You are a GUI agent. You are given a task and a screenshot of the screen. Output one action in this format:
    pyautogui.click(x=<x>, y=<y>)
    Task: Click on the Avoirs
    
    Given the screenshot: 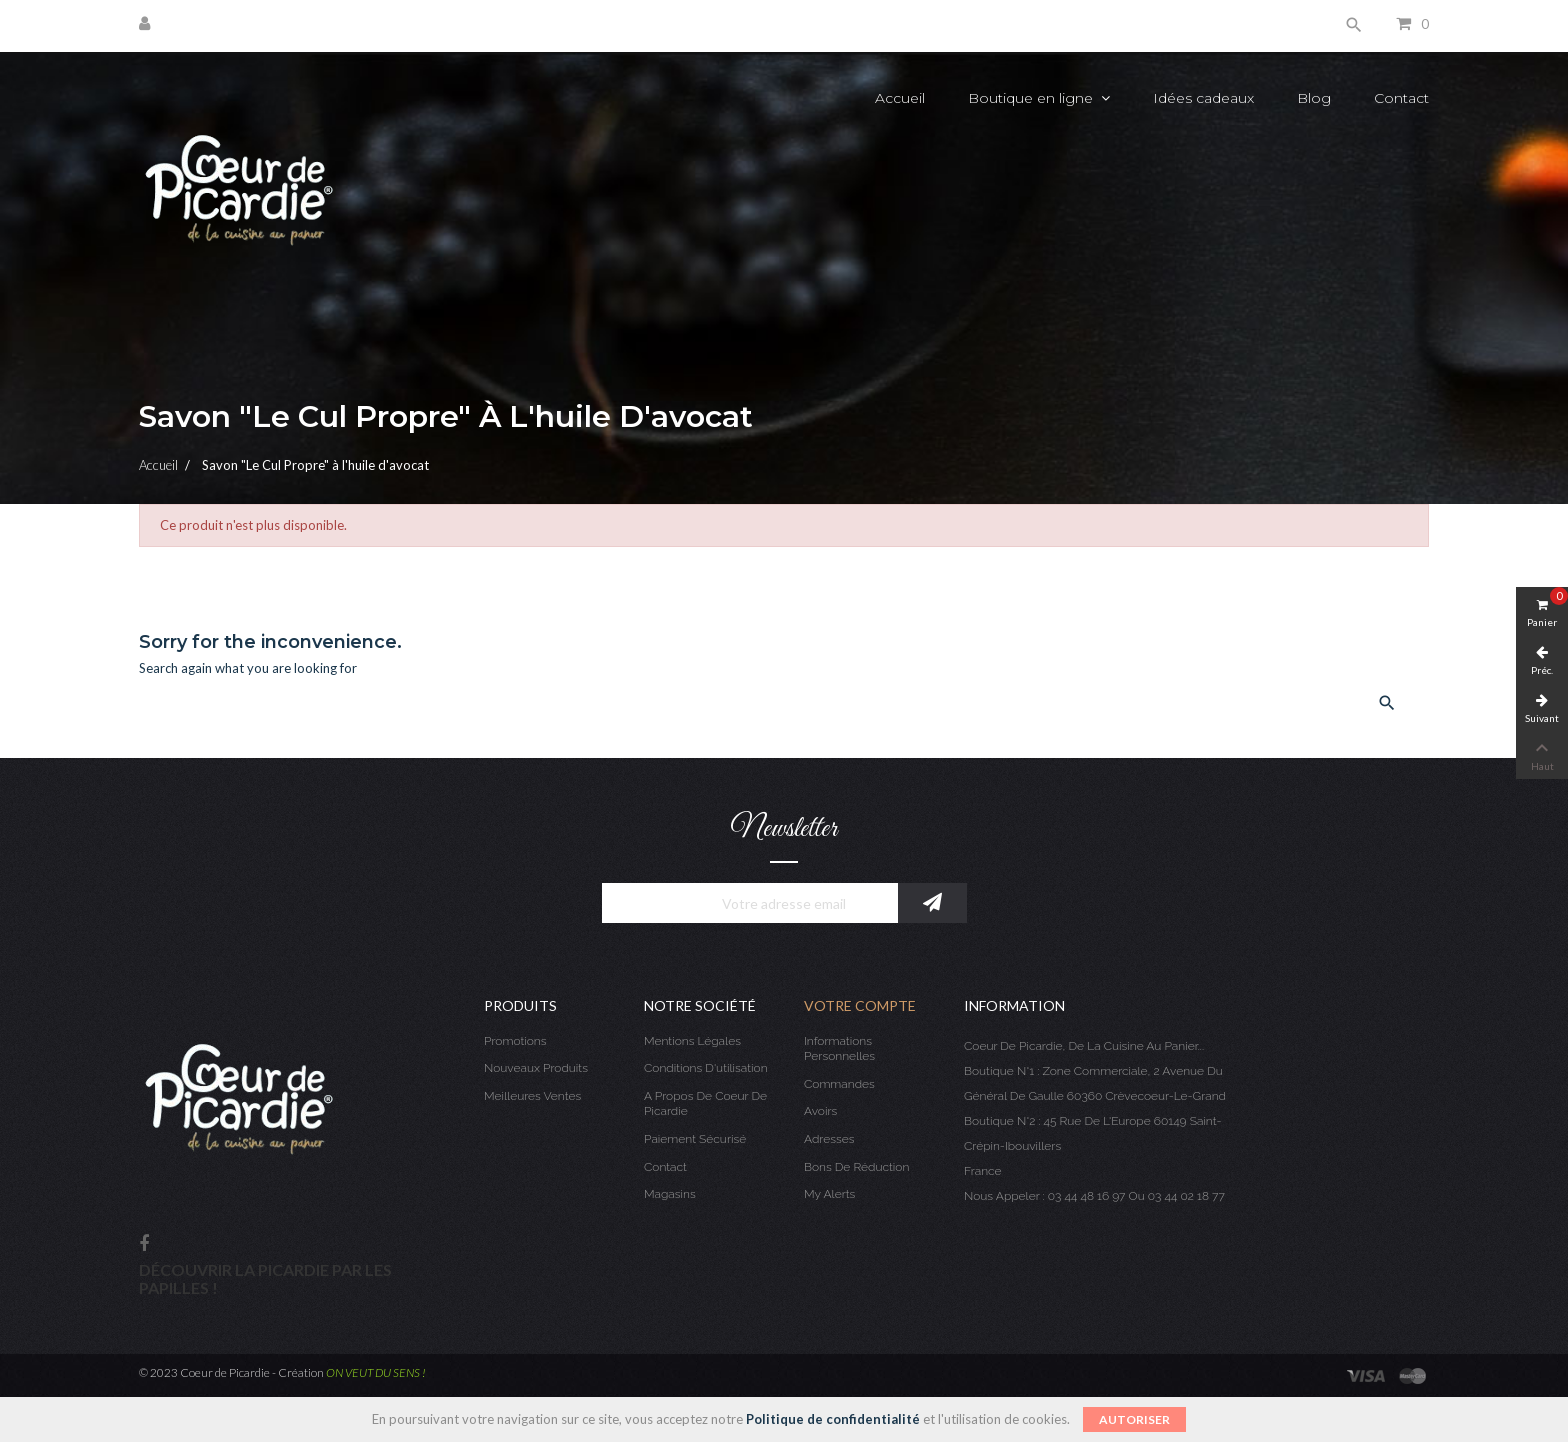 What is the action you would take?
    pyautogui.click(x=820, y=1111)
    